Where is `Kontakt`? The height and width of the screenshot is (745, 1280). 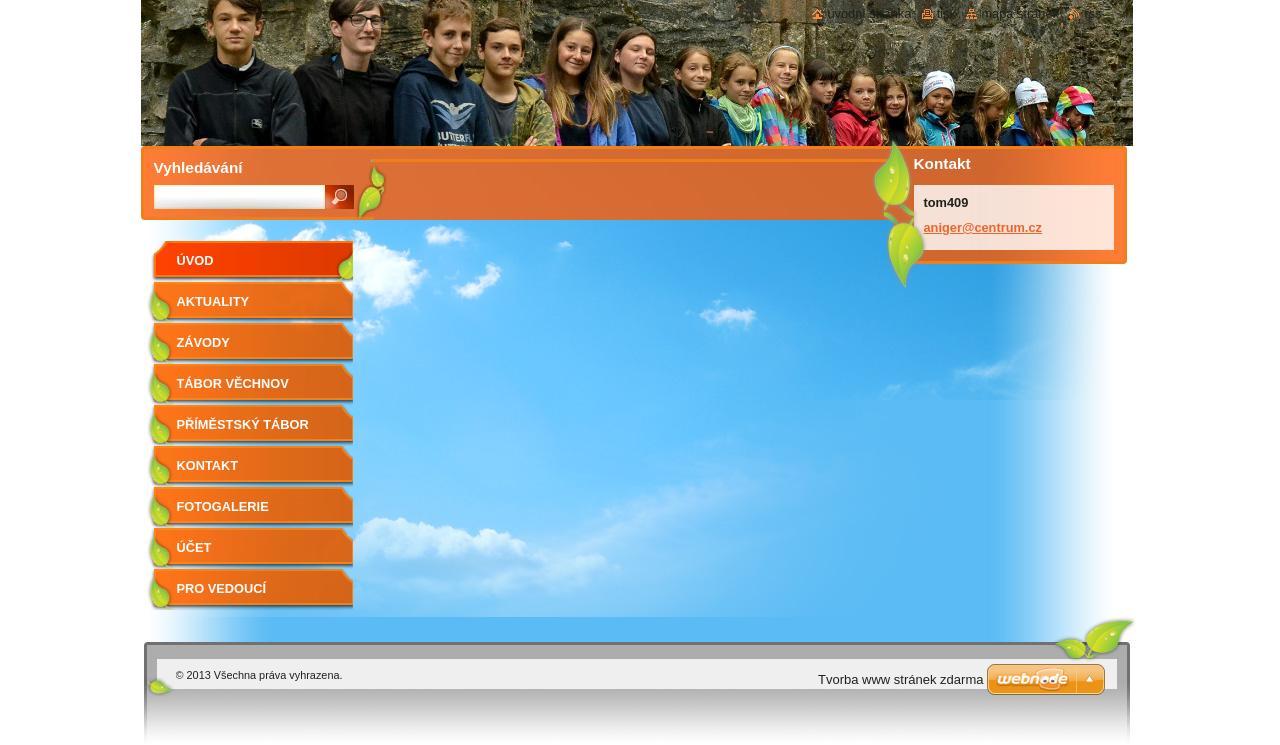
Kontakt is located at coordinates (208, 465).